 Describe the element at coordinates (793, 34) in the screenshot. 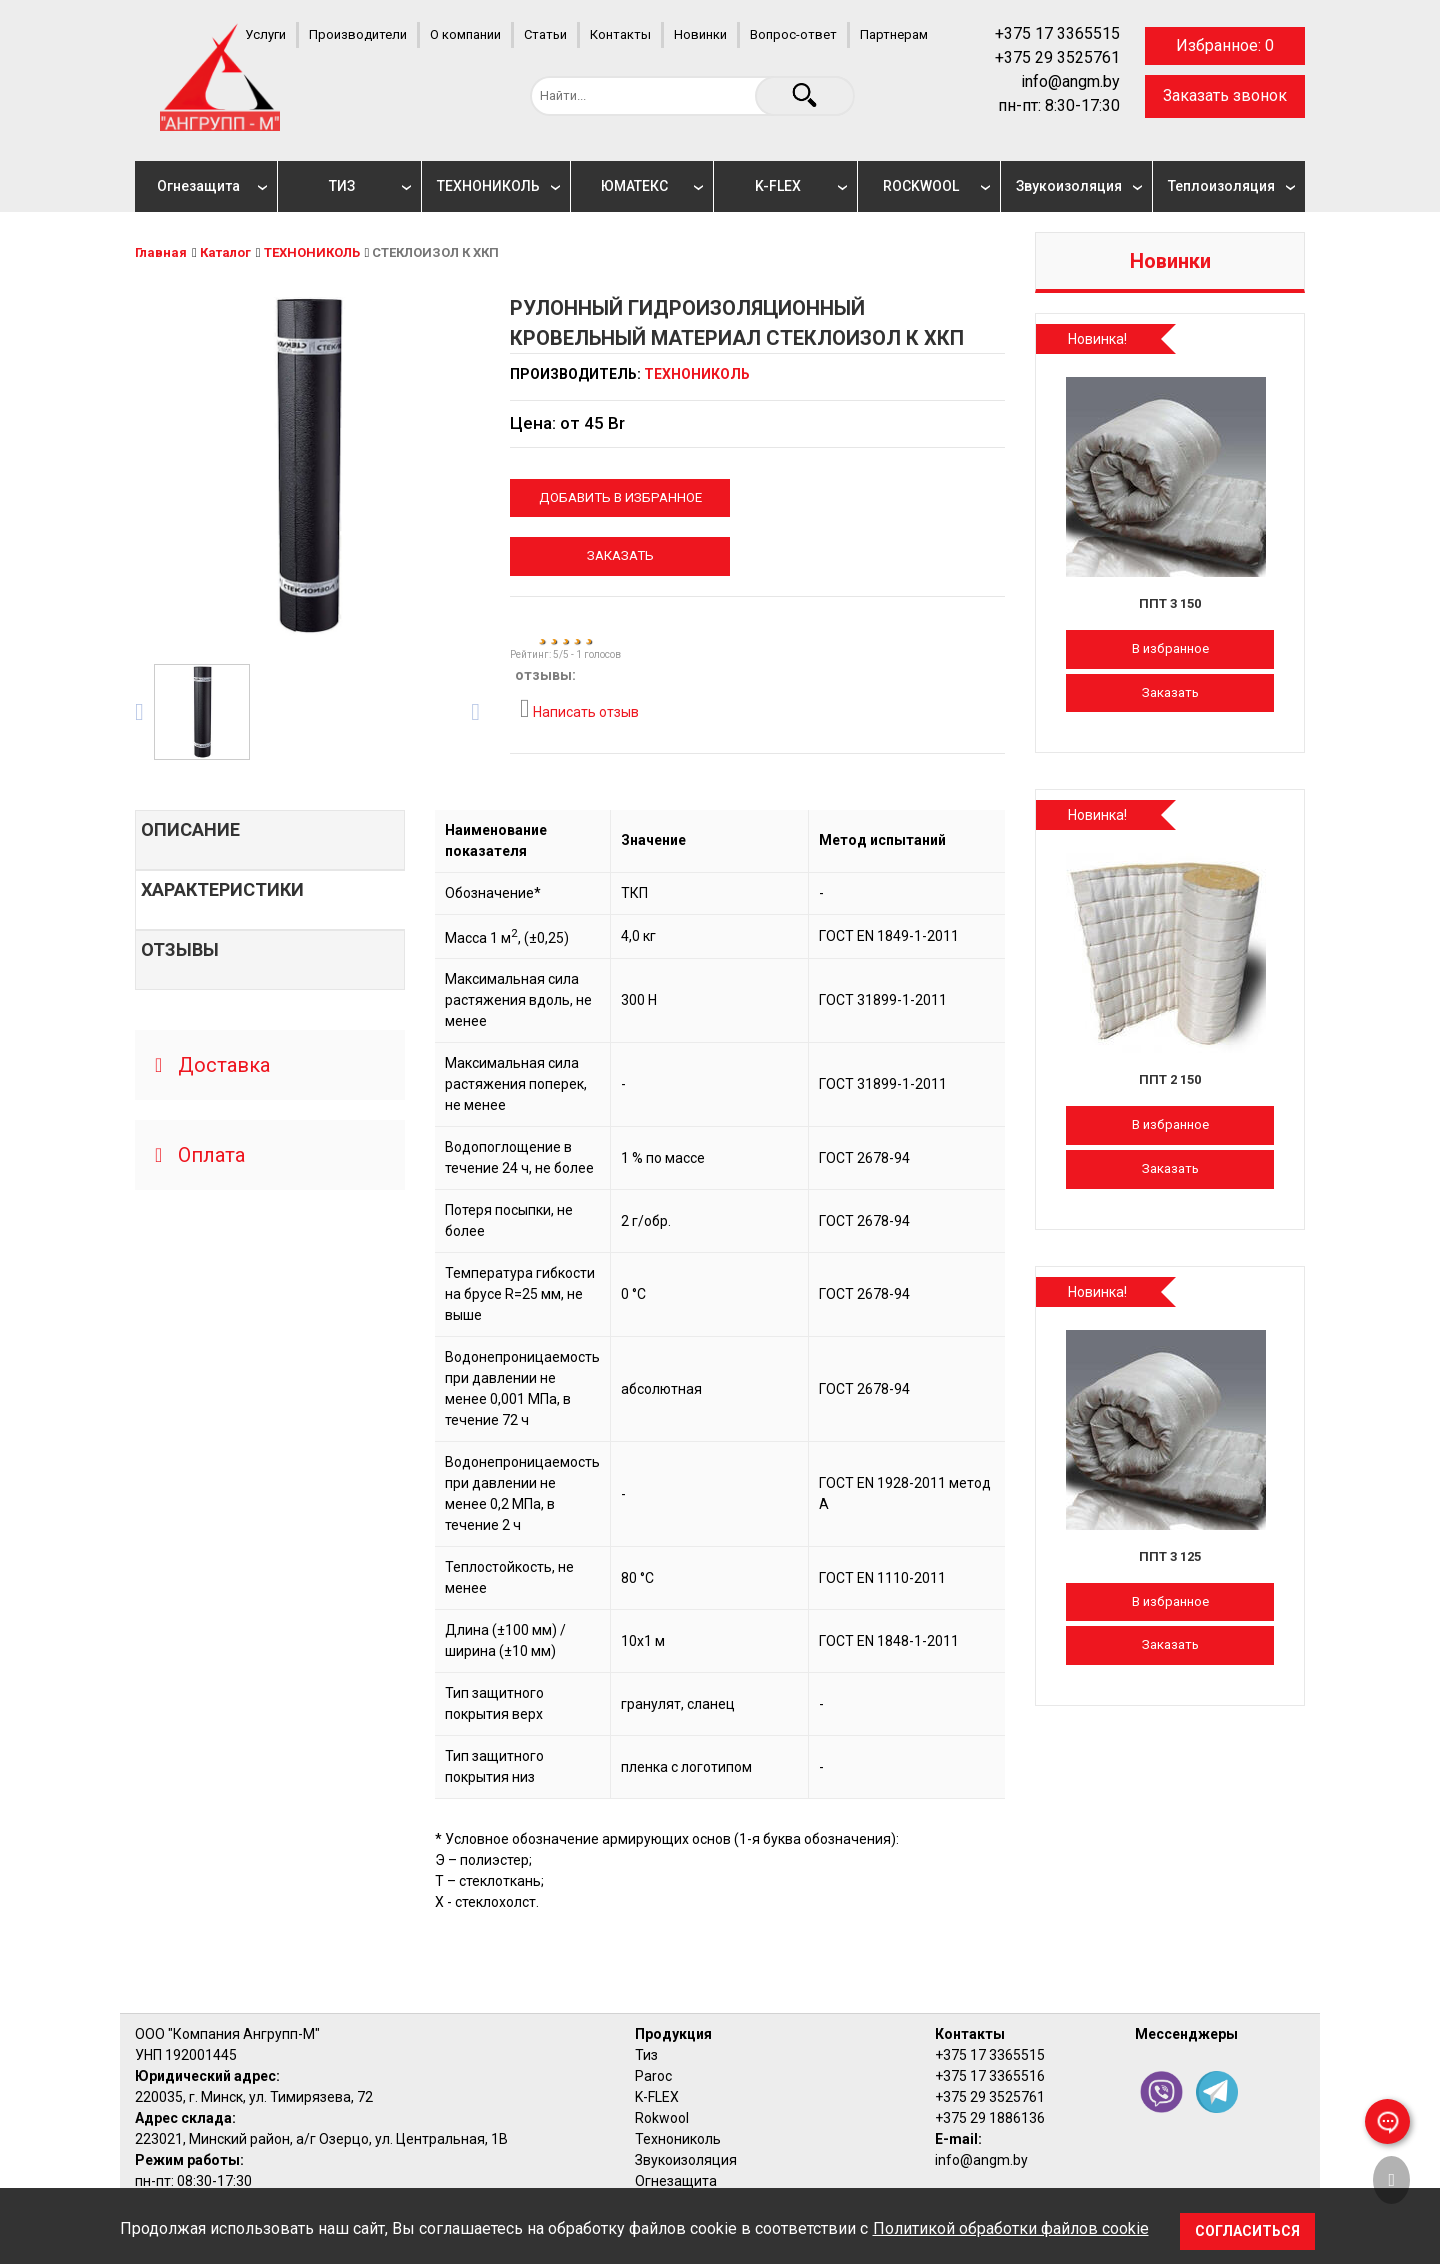

I see `Вопрос-ответ` at that location.